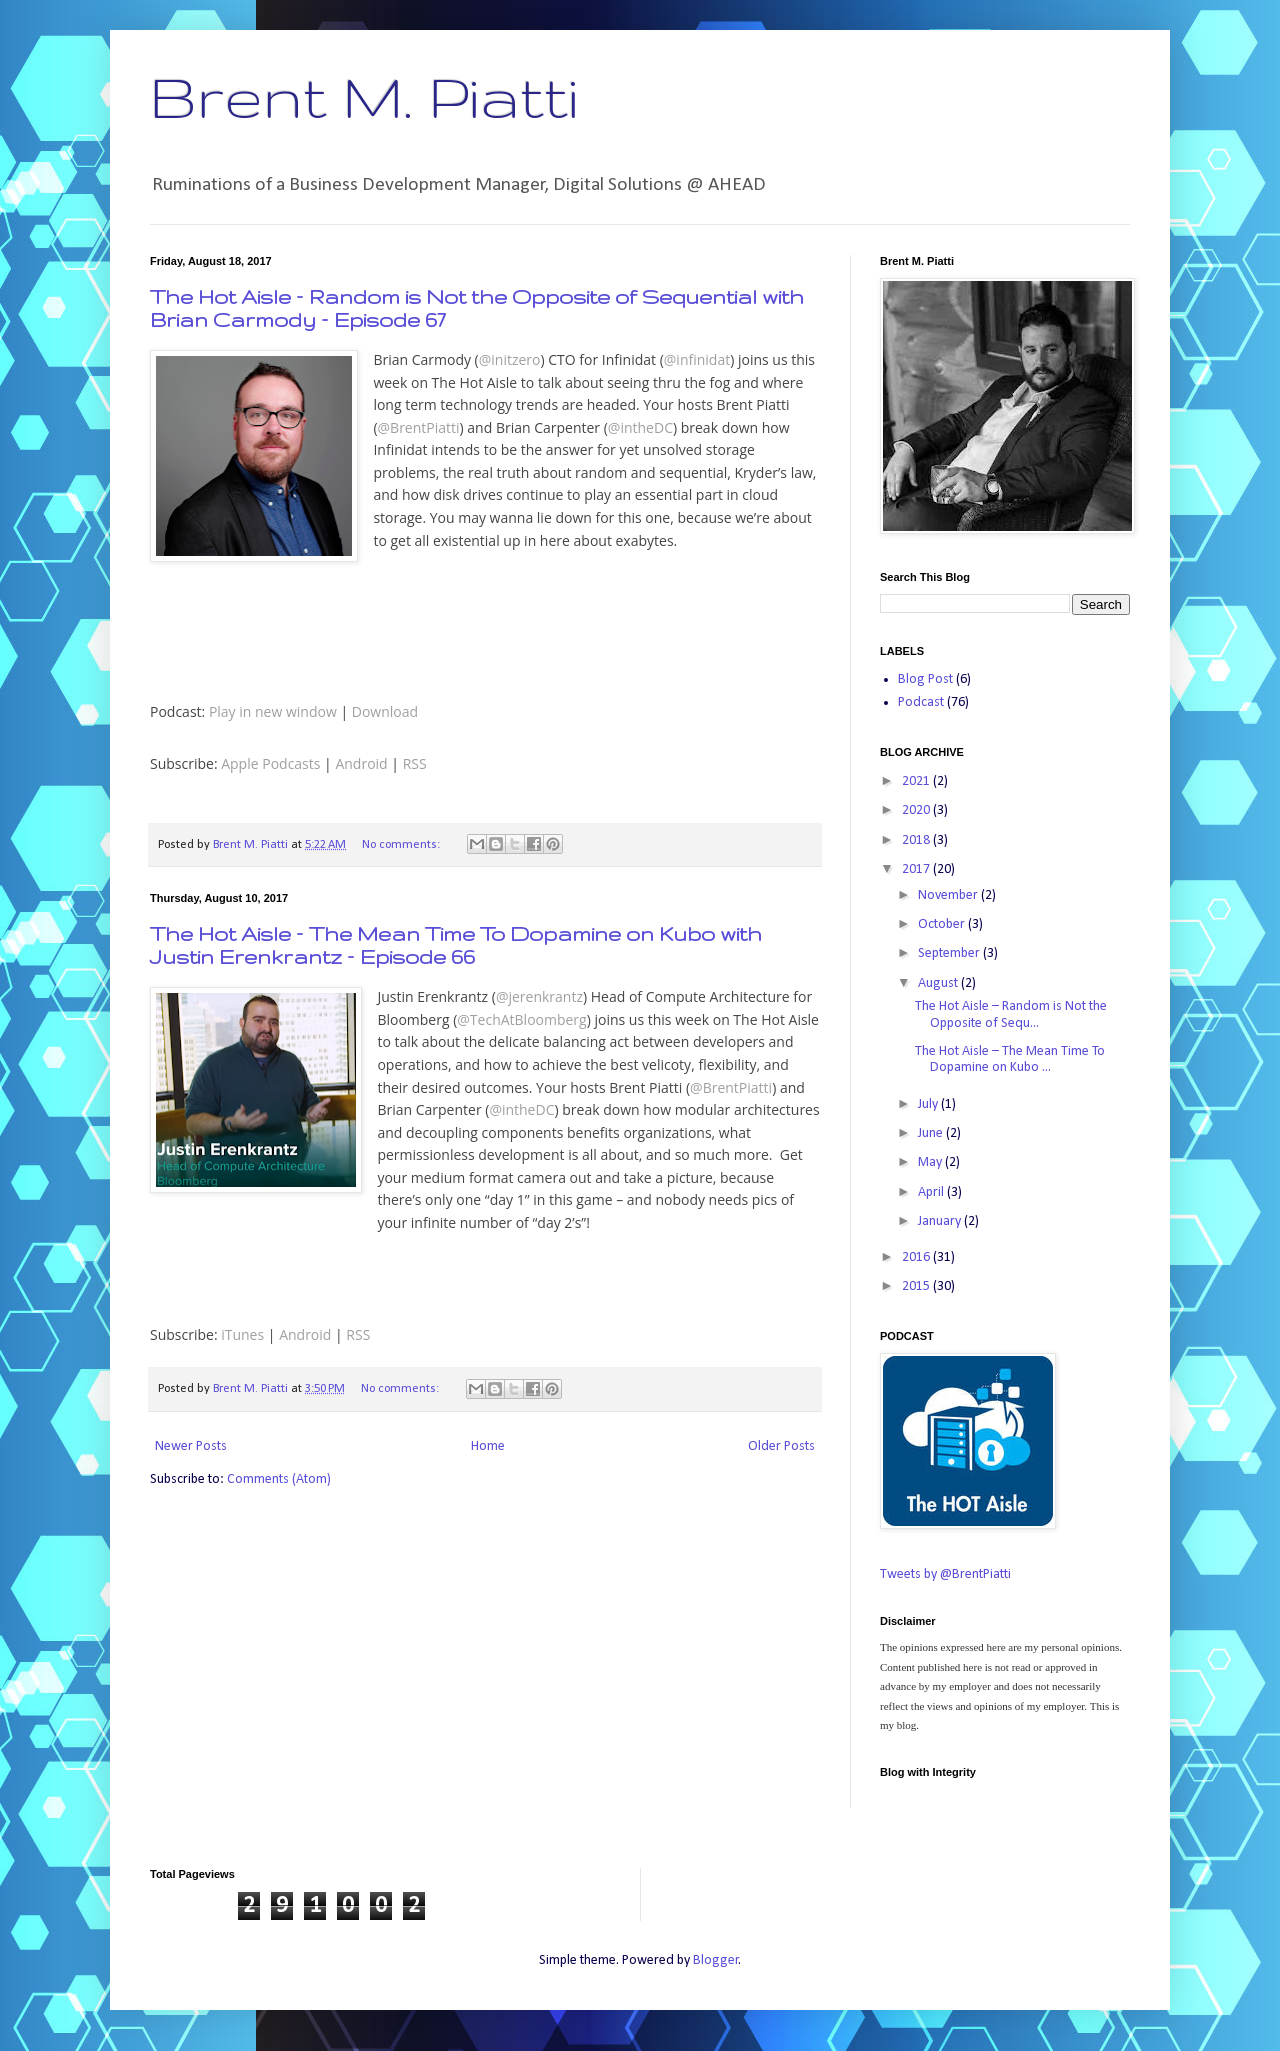  What do you see at coordinates (949, 895) in the screenshot?
I see `November` at bounding box center [949, 895].